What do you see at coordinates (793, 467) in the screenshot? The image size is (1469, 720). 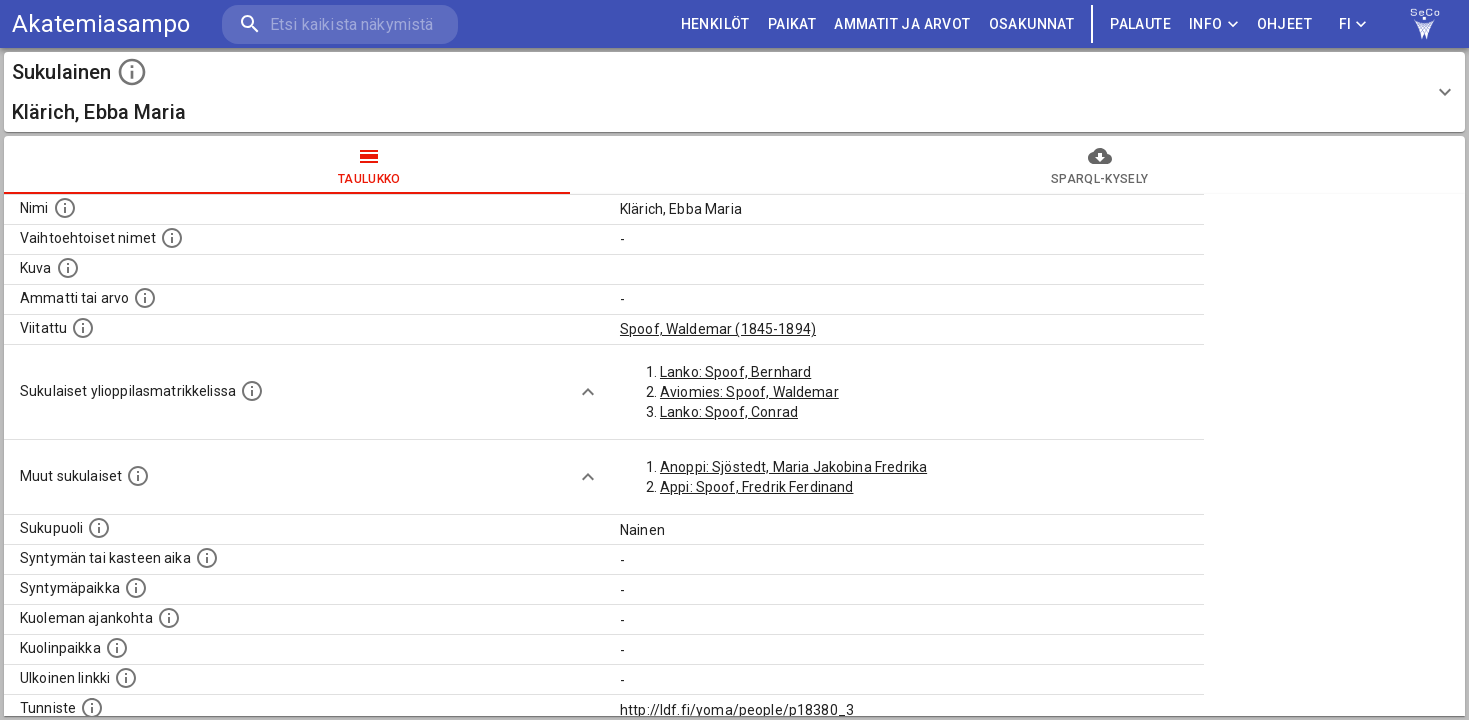 I see `Anoppi: Sjöstedt, Maria Jakobina Fredrika` at bounding box center [793, 467].